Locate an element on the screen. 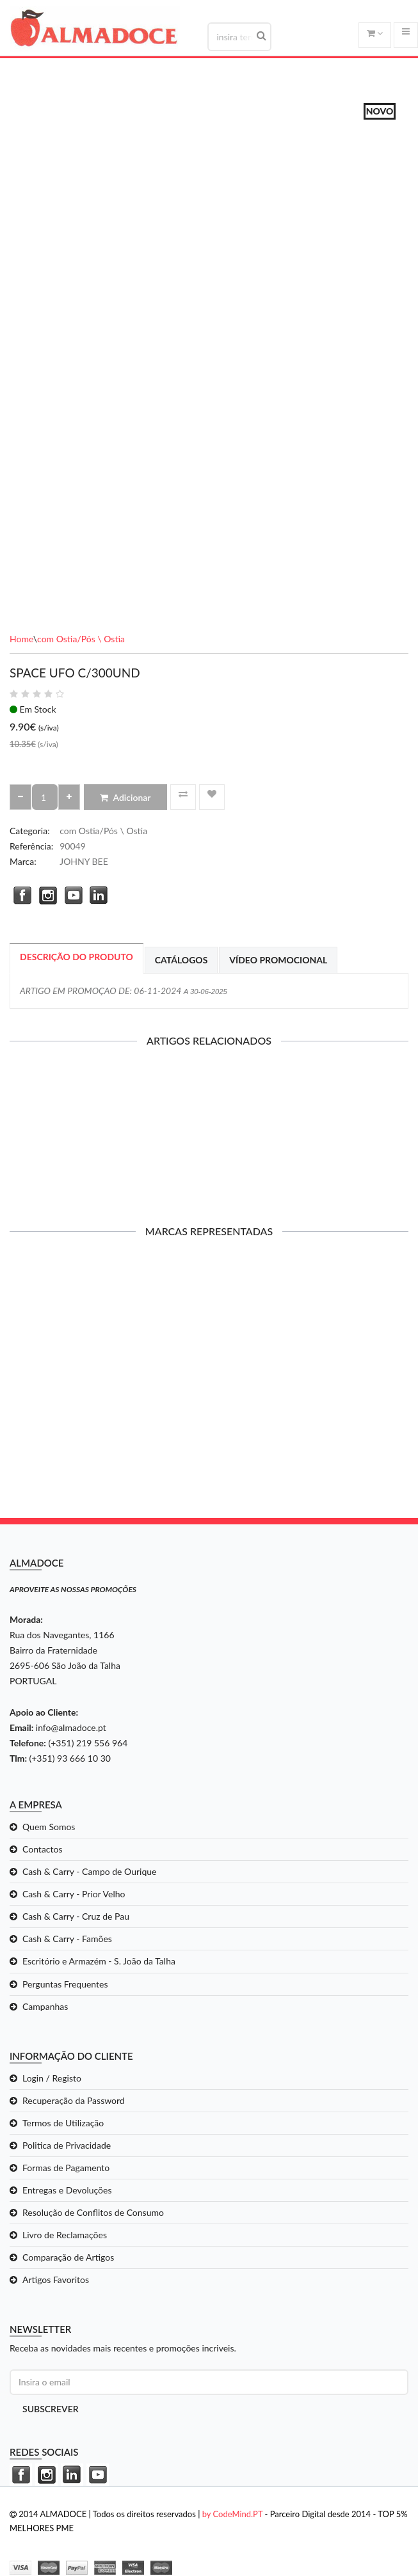 This screenshot has width=418, height=2576. Politica de Privacidade is located at coordinates (66, 2145).